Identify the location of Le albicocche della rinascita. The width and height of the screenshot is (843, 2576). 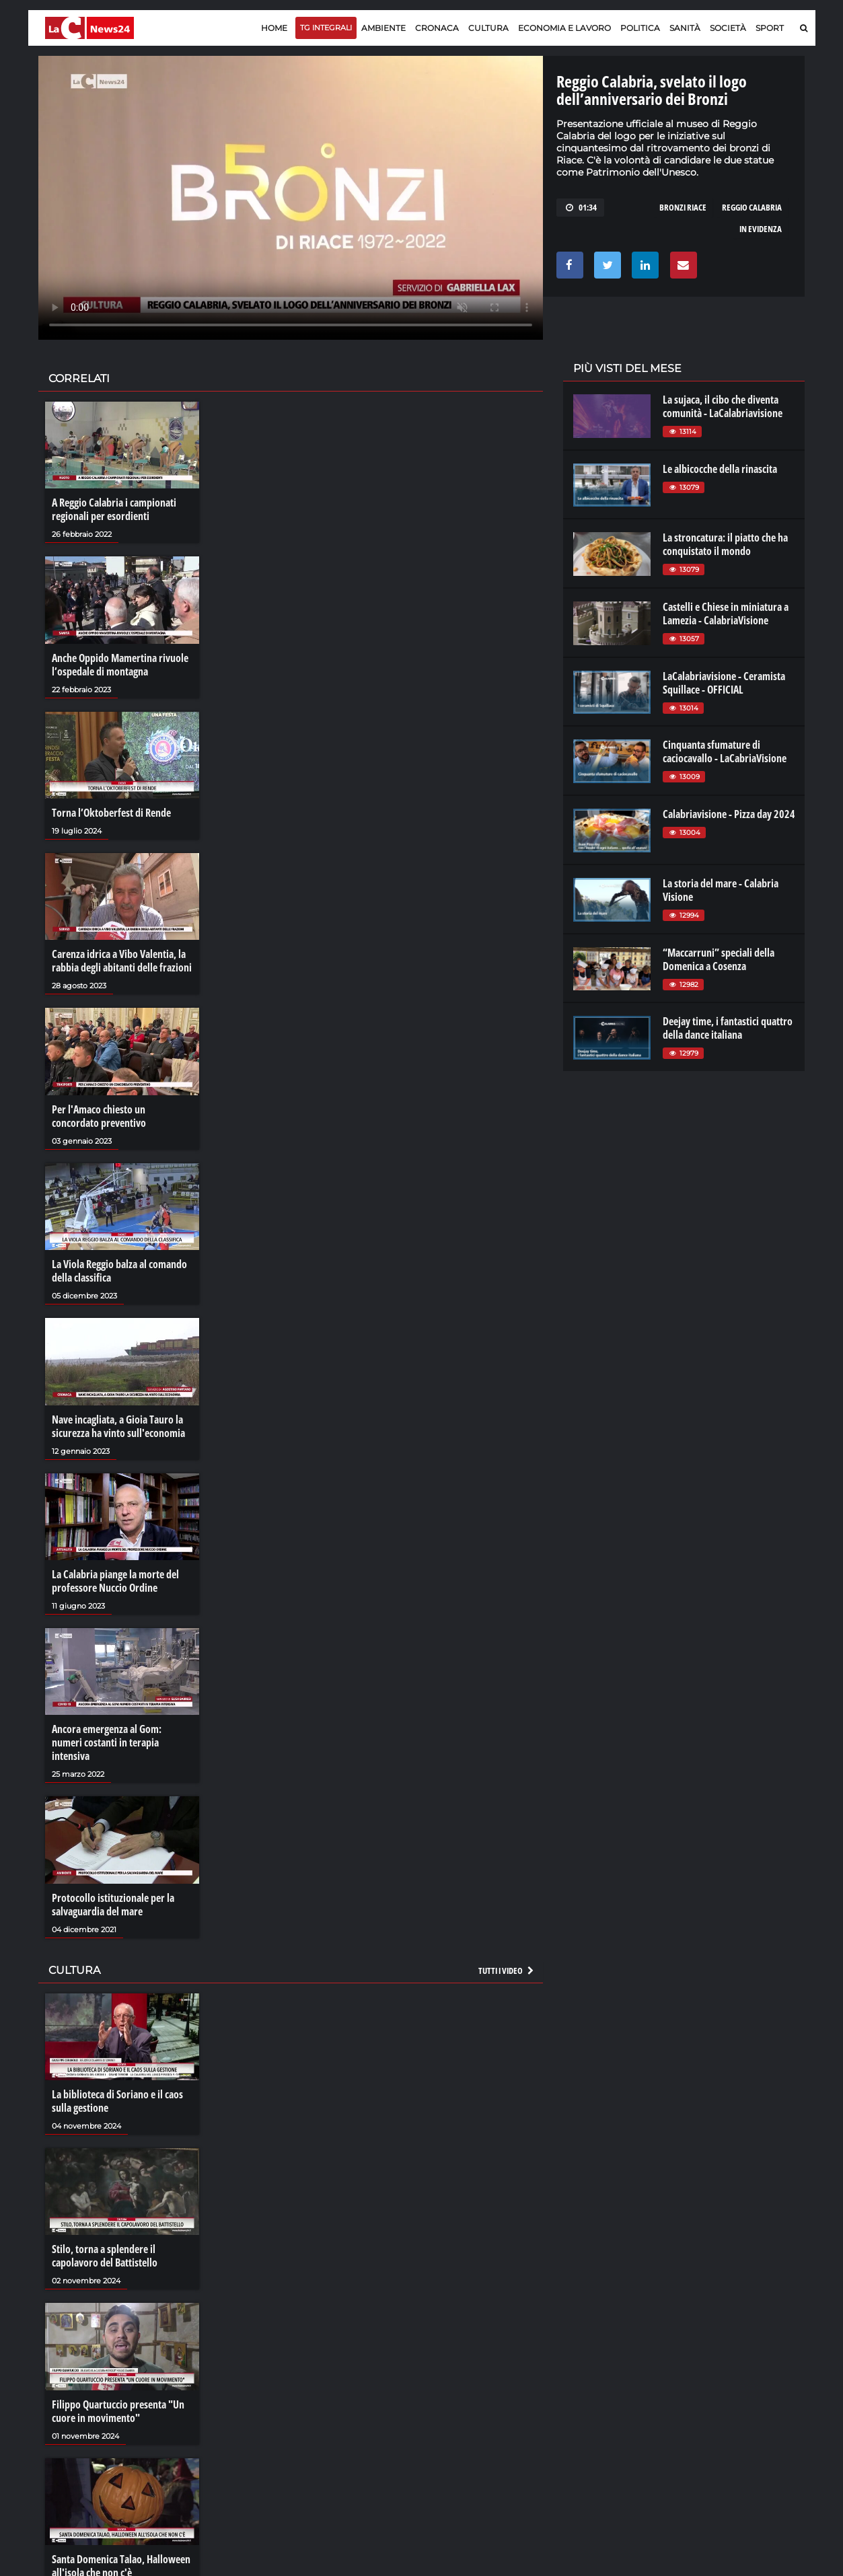
(720, 469).